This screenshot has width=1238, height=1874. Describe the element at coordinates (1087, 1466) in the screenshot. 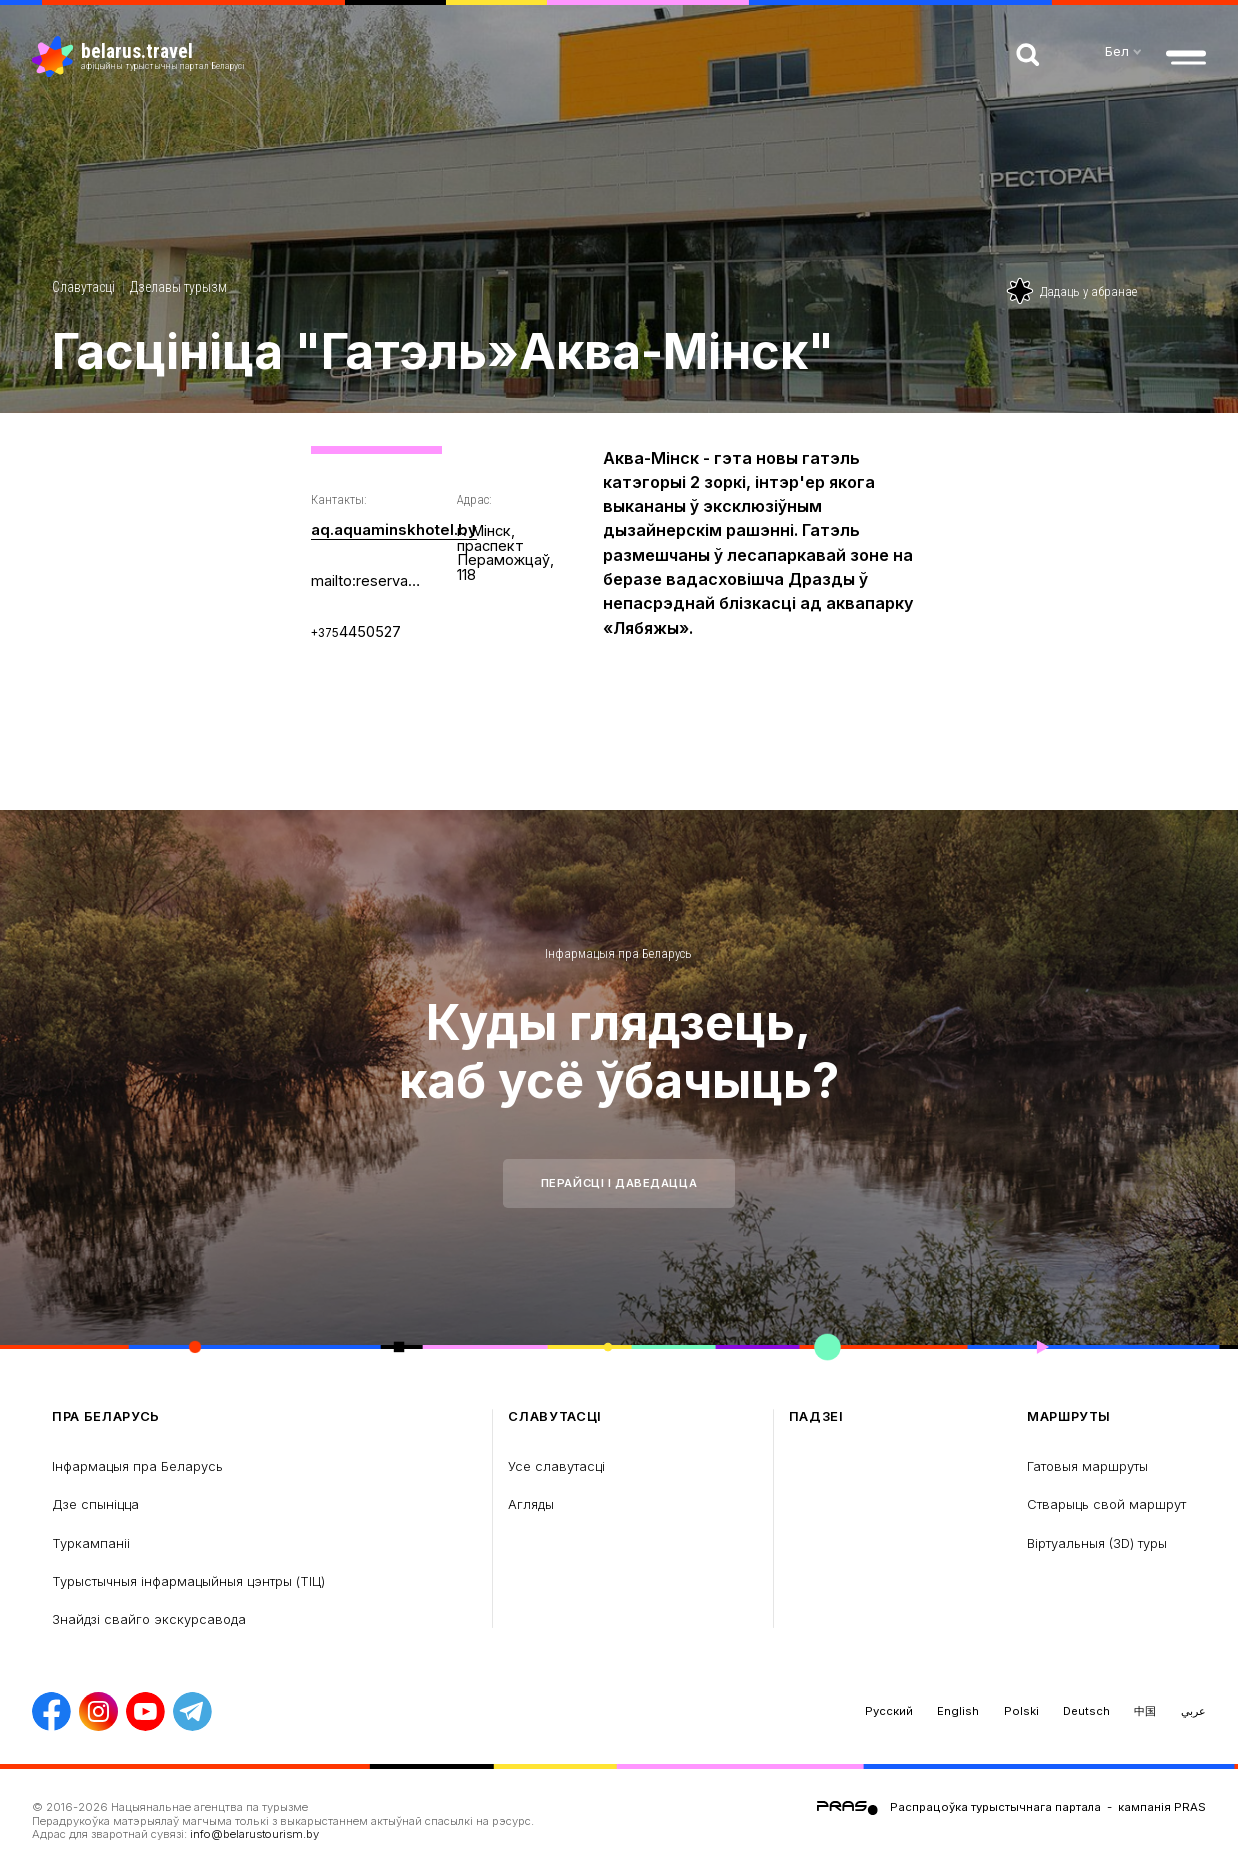

I see `Гатовыя маршруты` at that location.